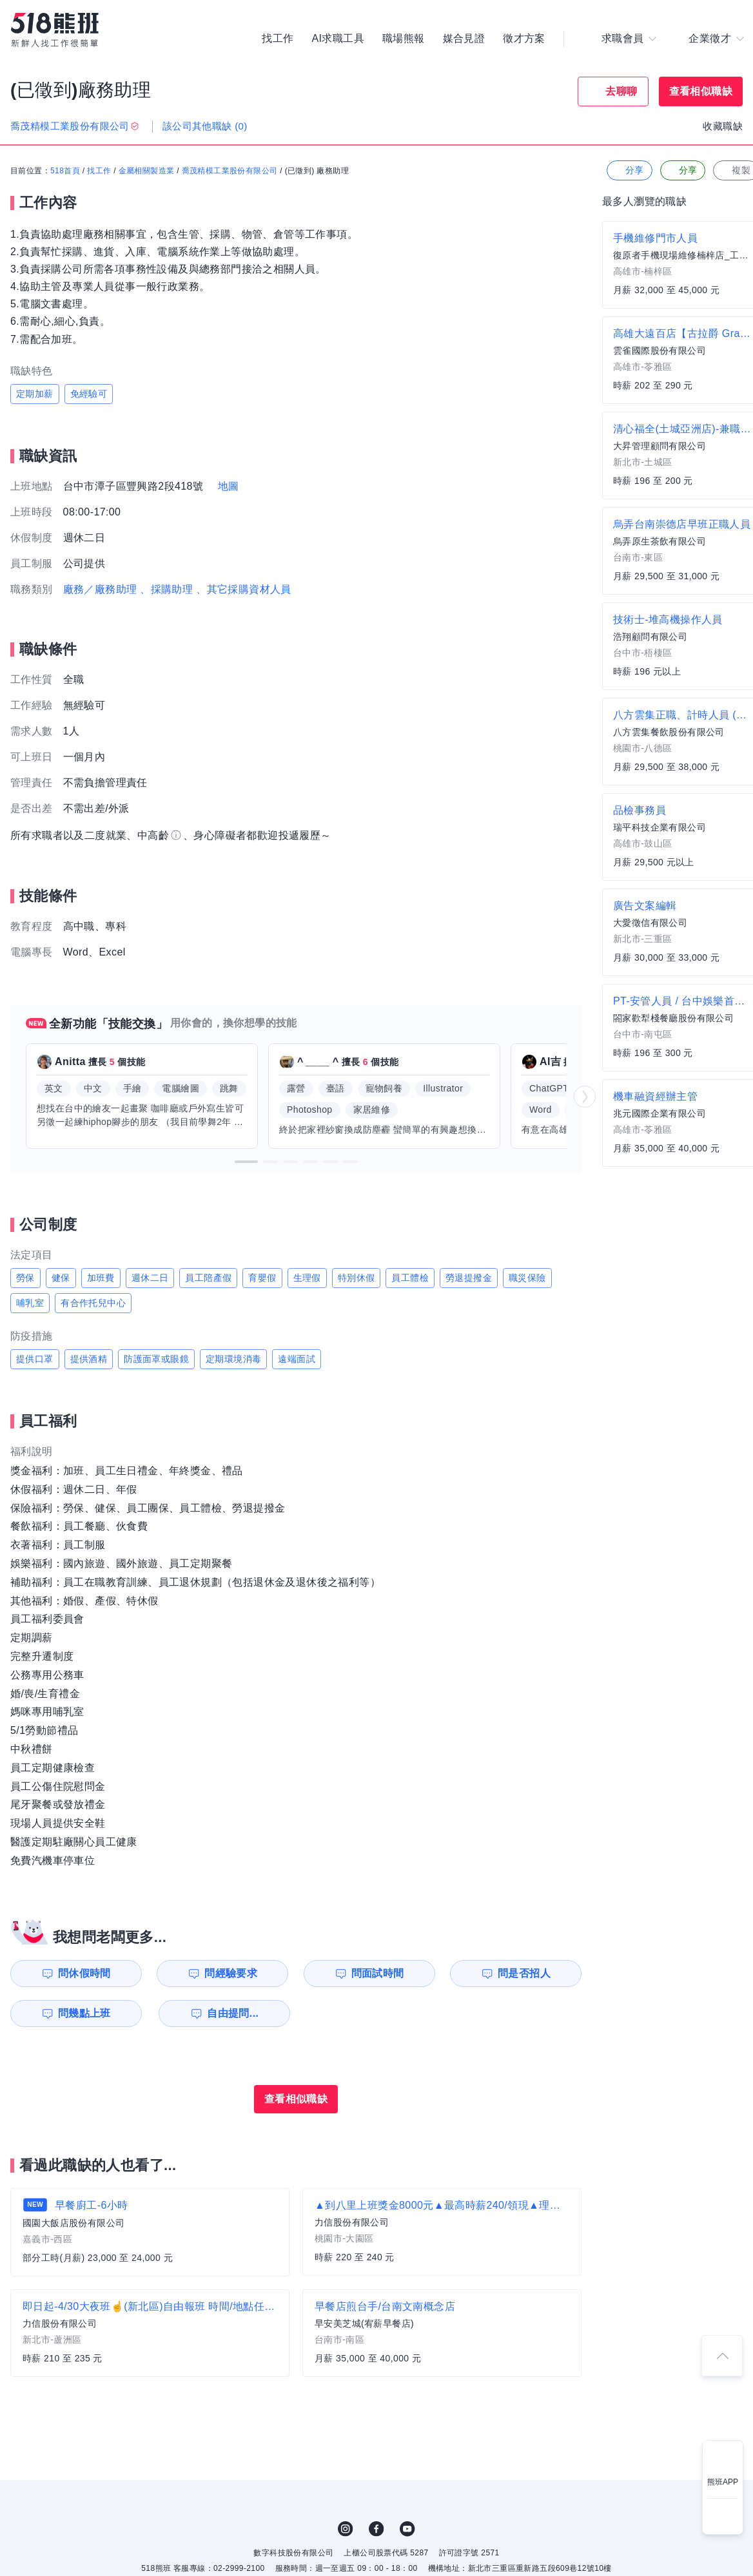  I want to click on IG, so click(345, 2529).